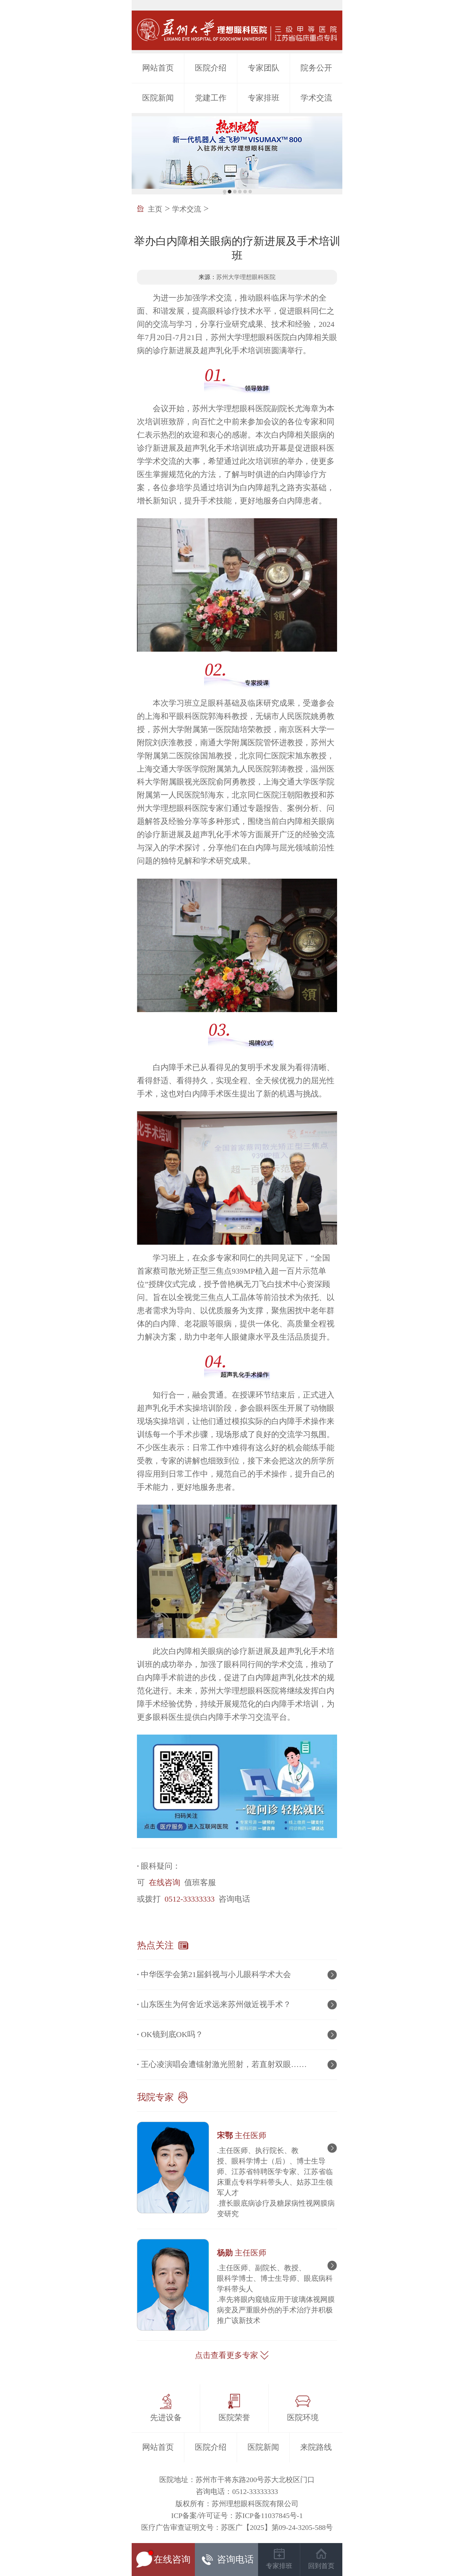  What do you see at coordinates (166, 2417) in the screenshot?
I see `先进设备` at bounding box center [166, 2417].